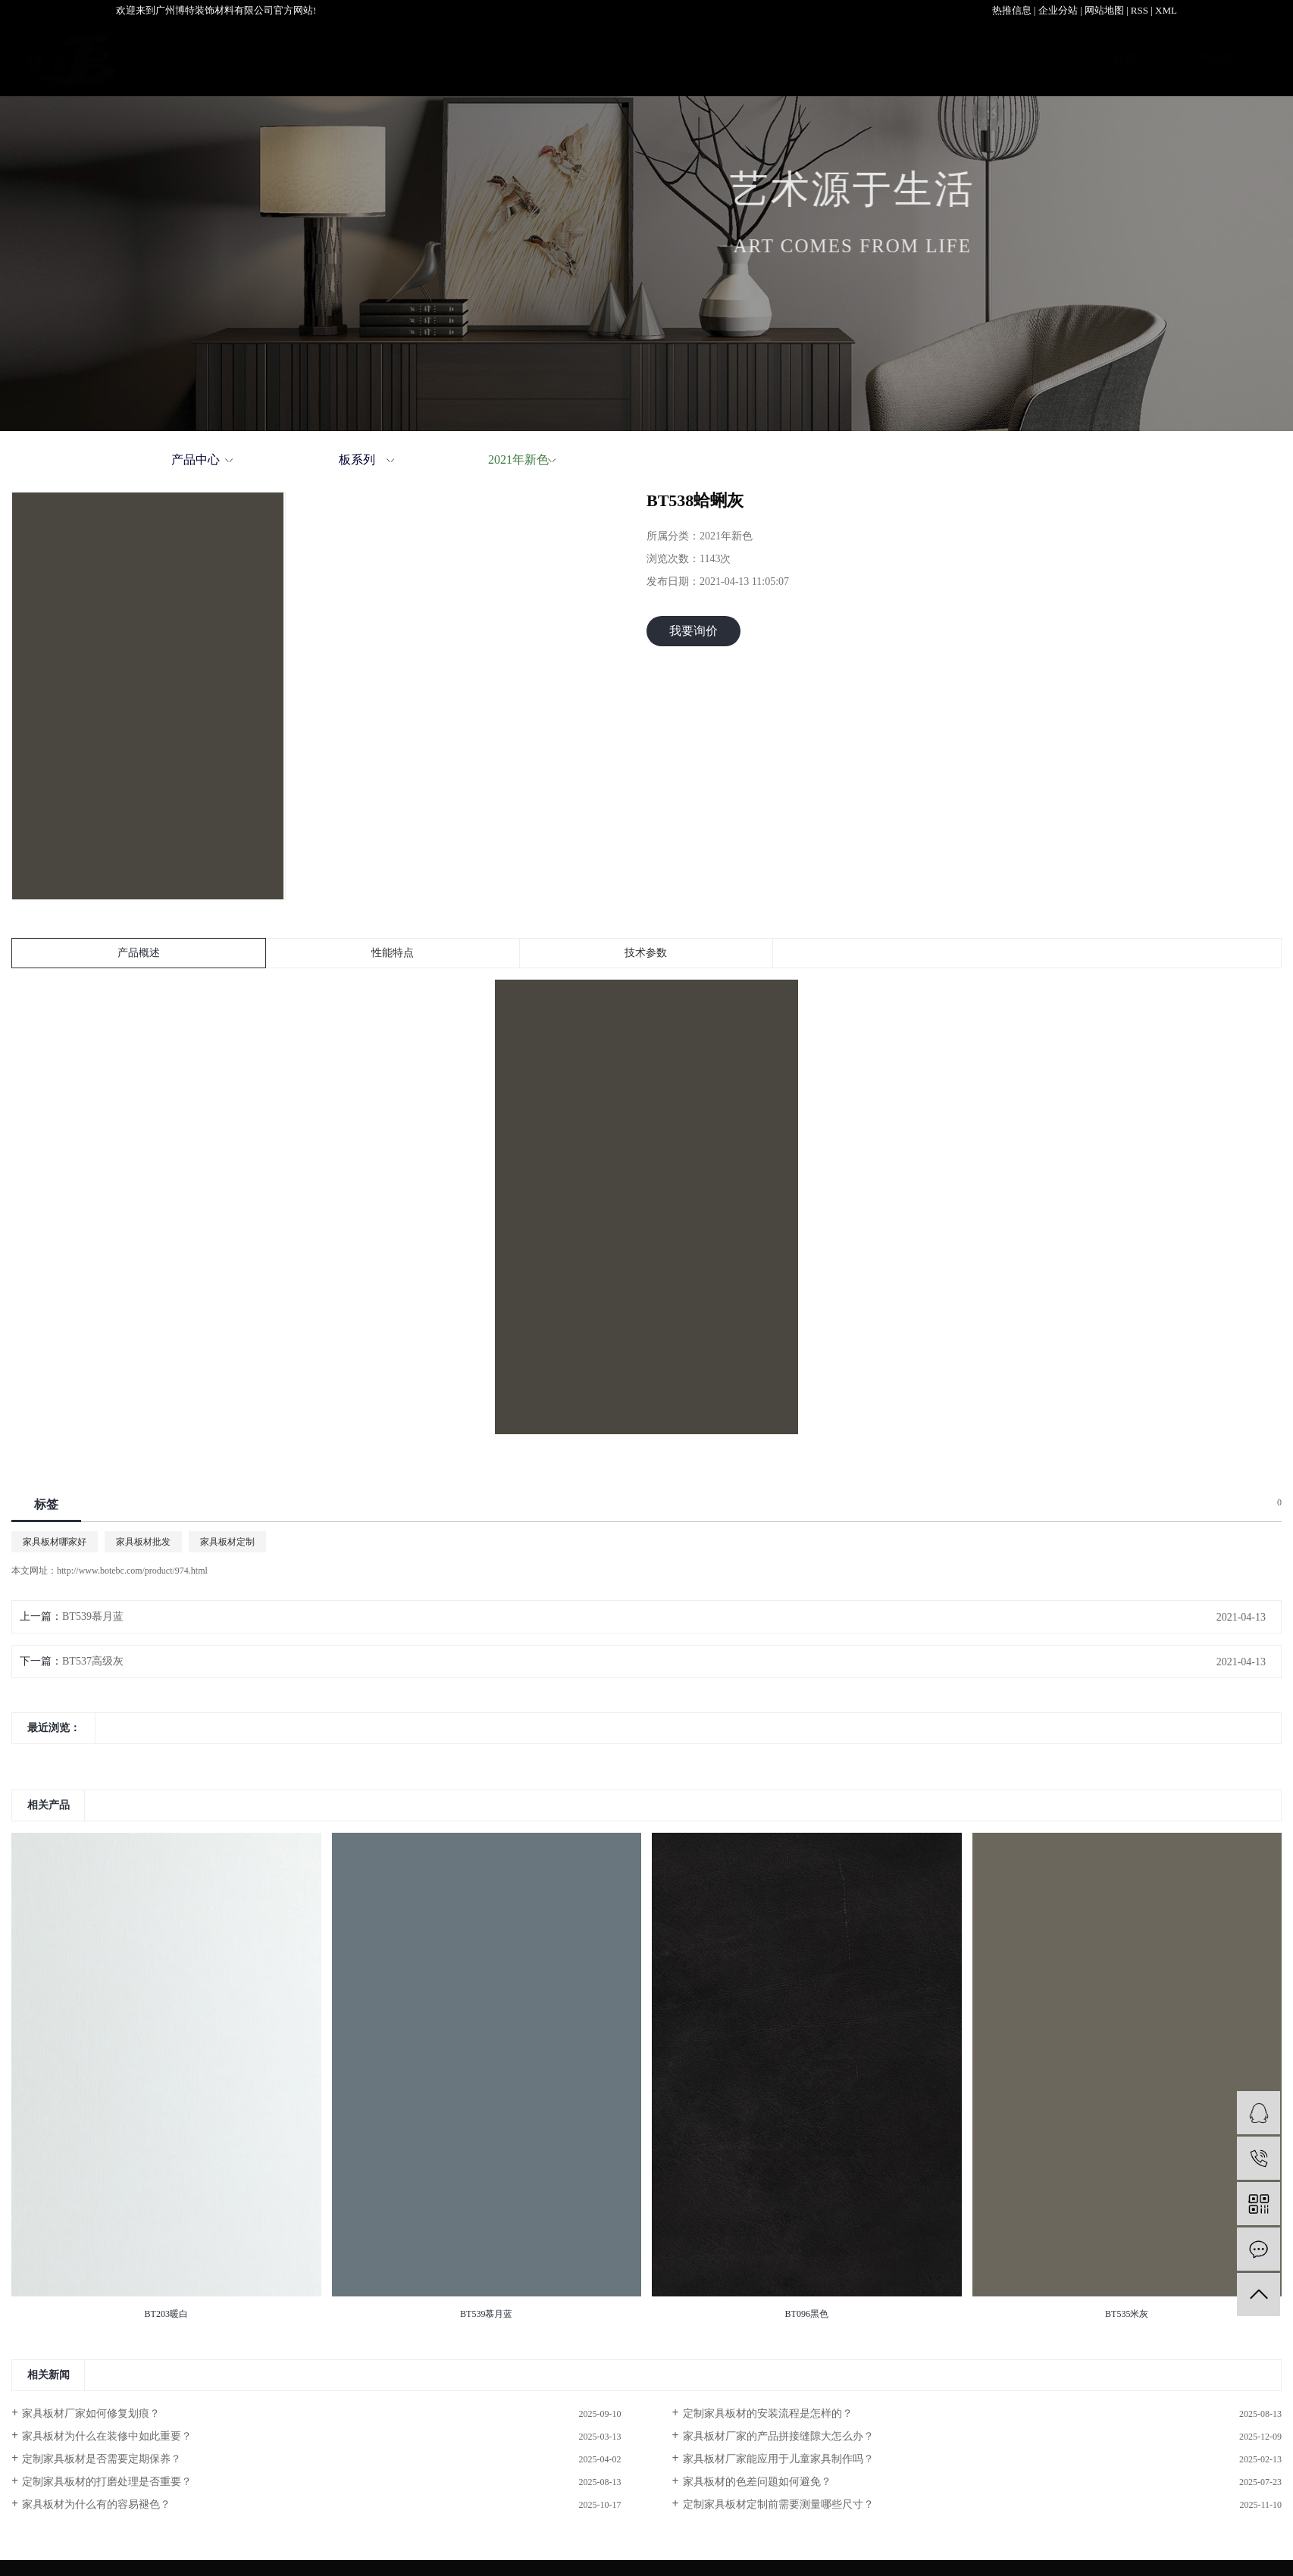  What do you see at coordinates (1104, 10) in the screenshot?
I see `网站地图` at bounding box center [1104, 10].